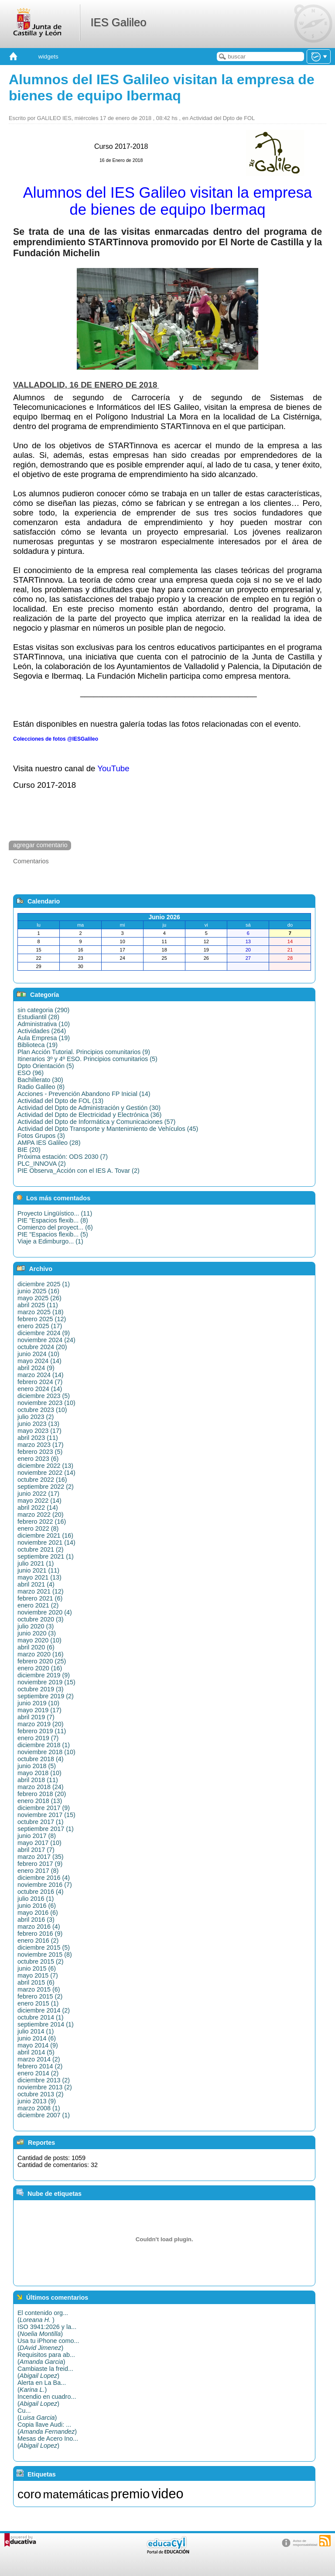 The height and width of the screenshot is (2576, 335). Describe the element at coordinates (39, 1933) in the screenshot. I see `febrero 2016 (9)` at that location.